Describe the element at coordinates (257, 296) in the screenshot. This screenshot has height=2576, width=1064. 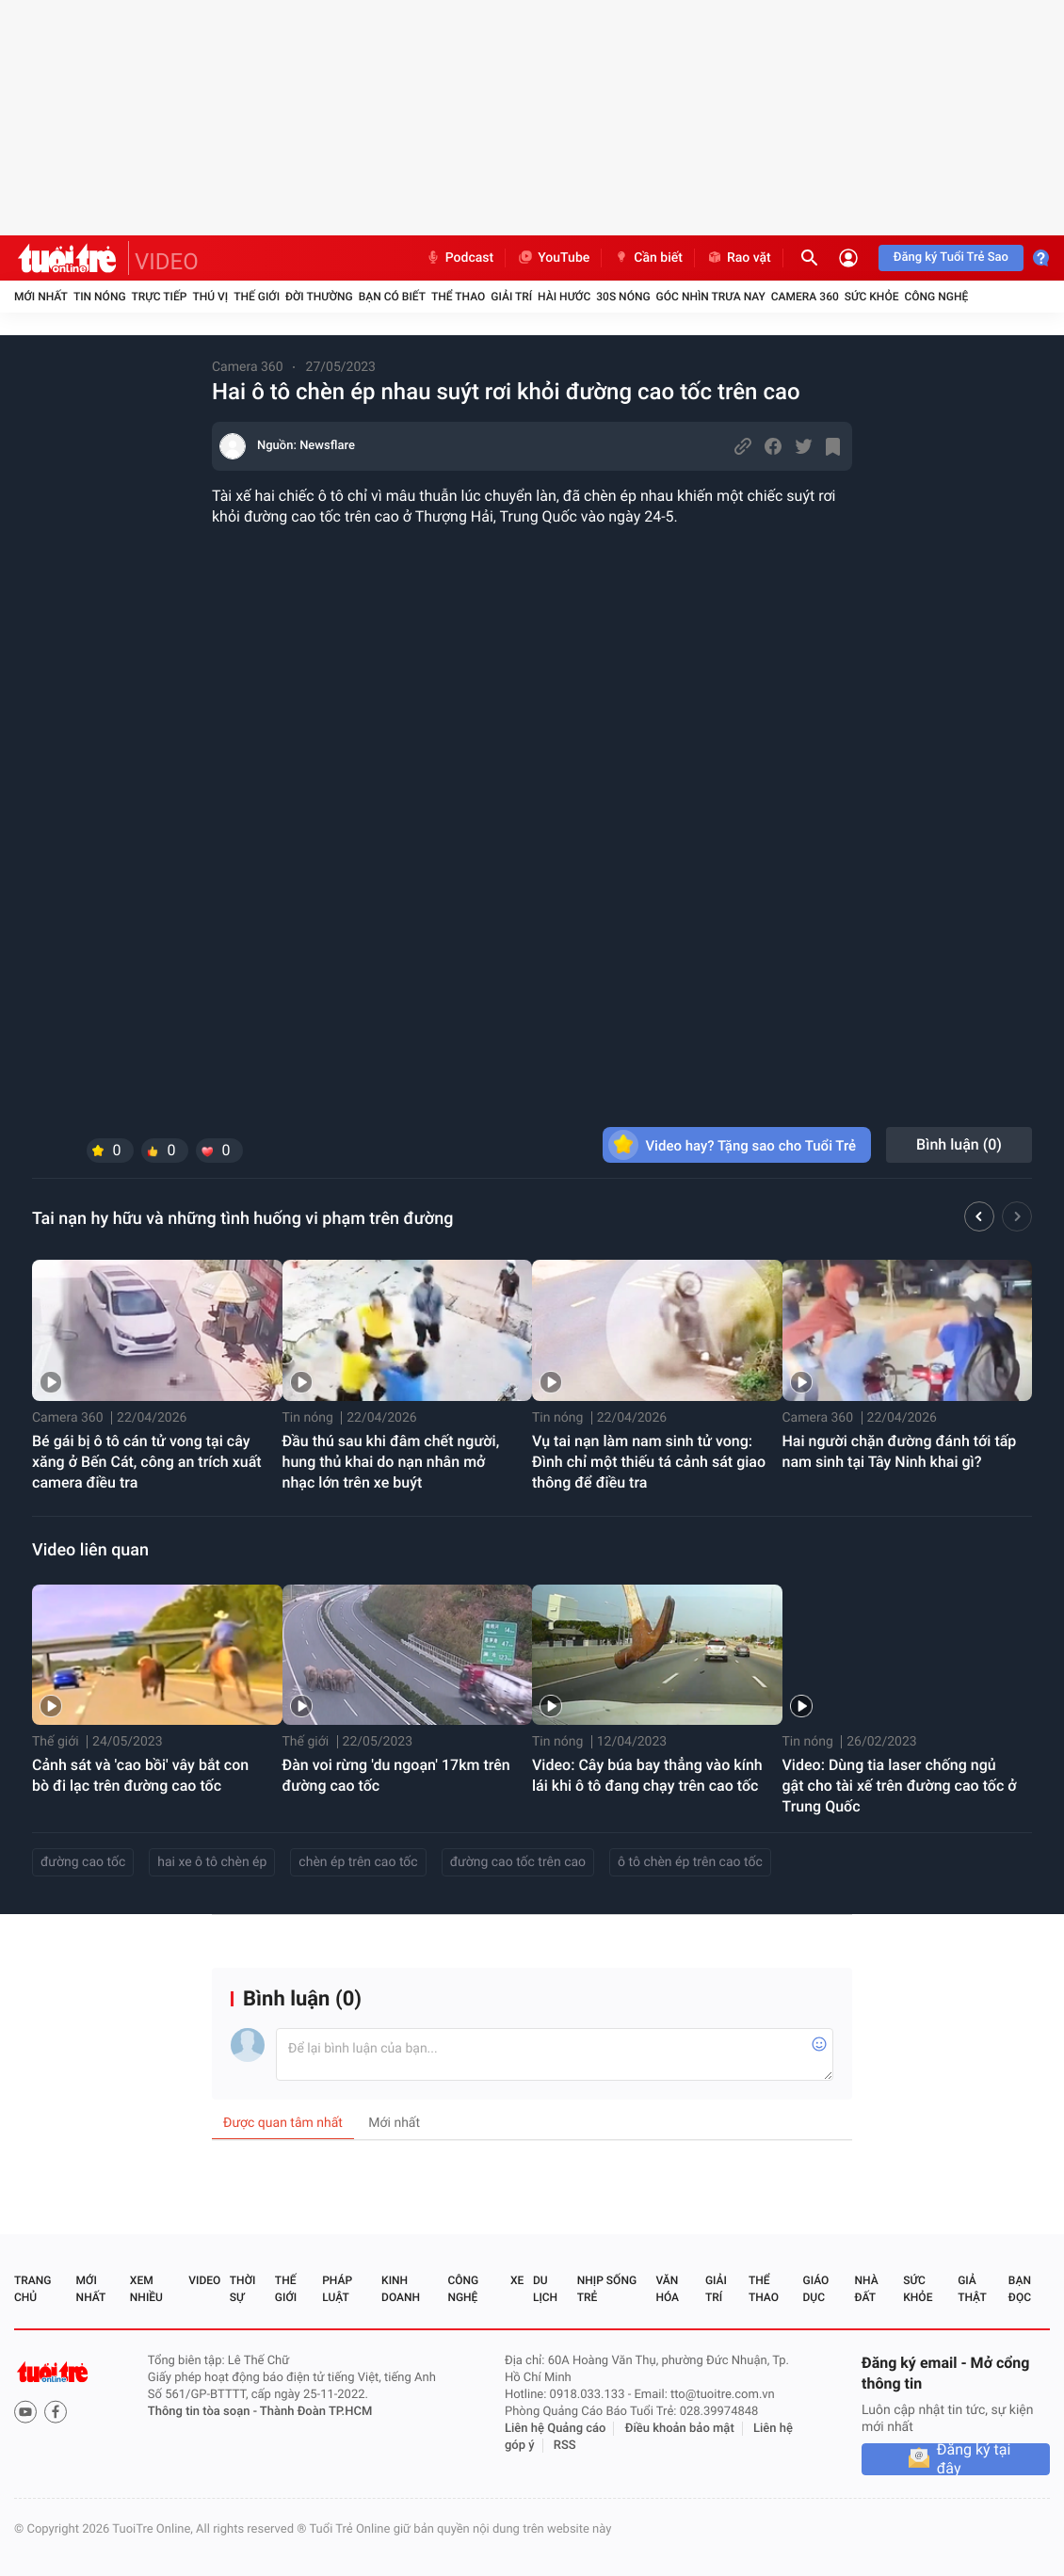
I see `Thế giới` at that location.